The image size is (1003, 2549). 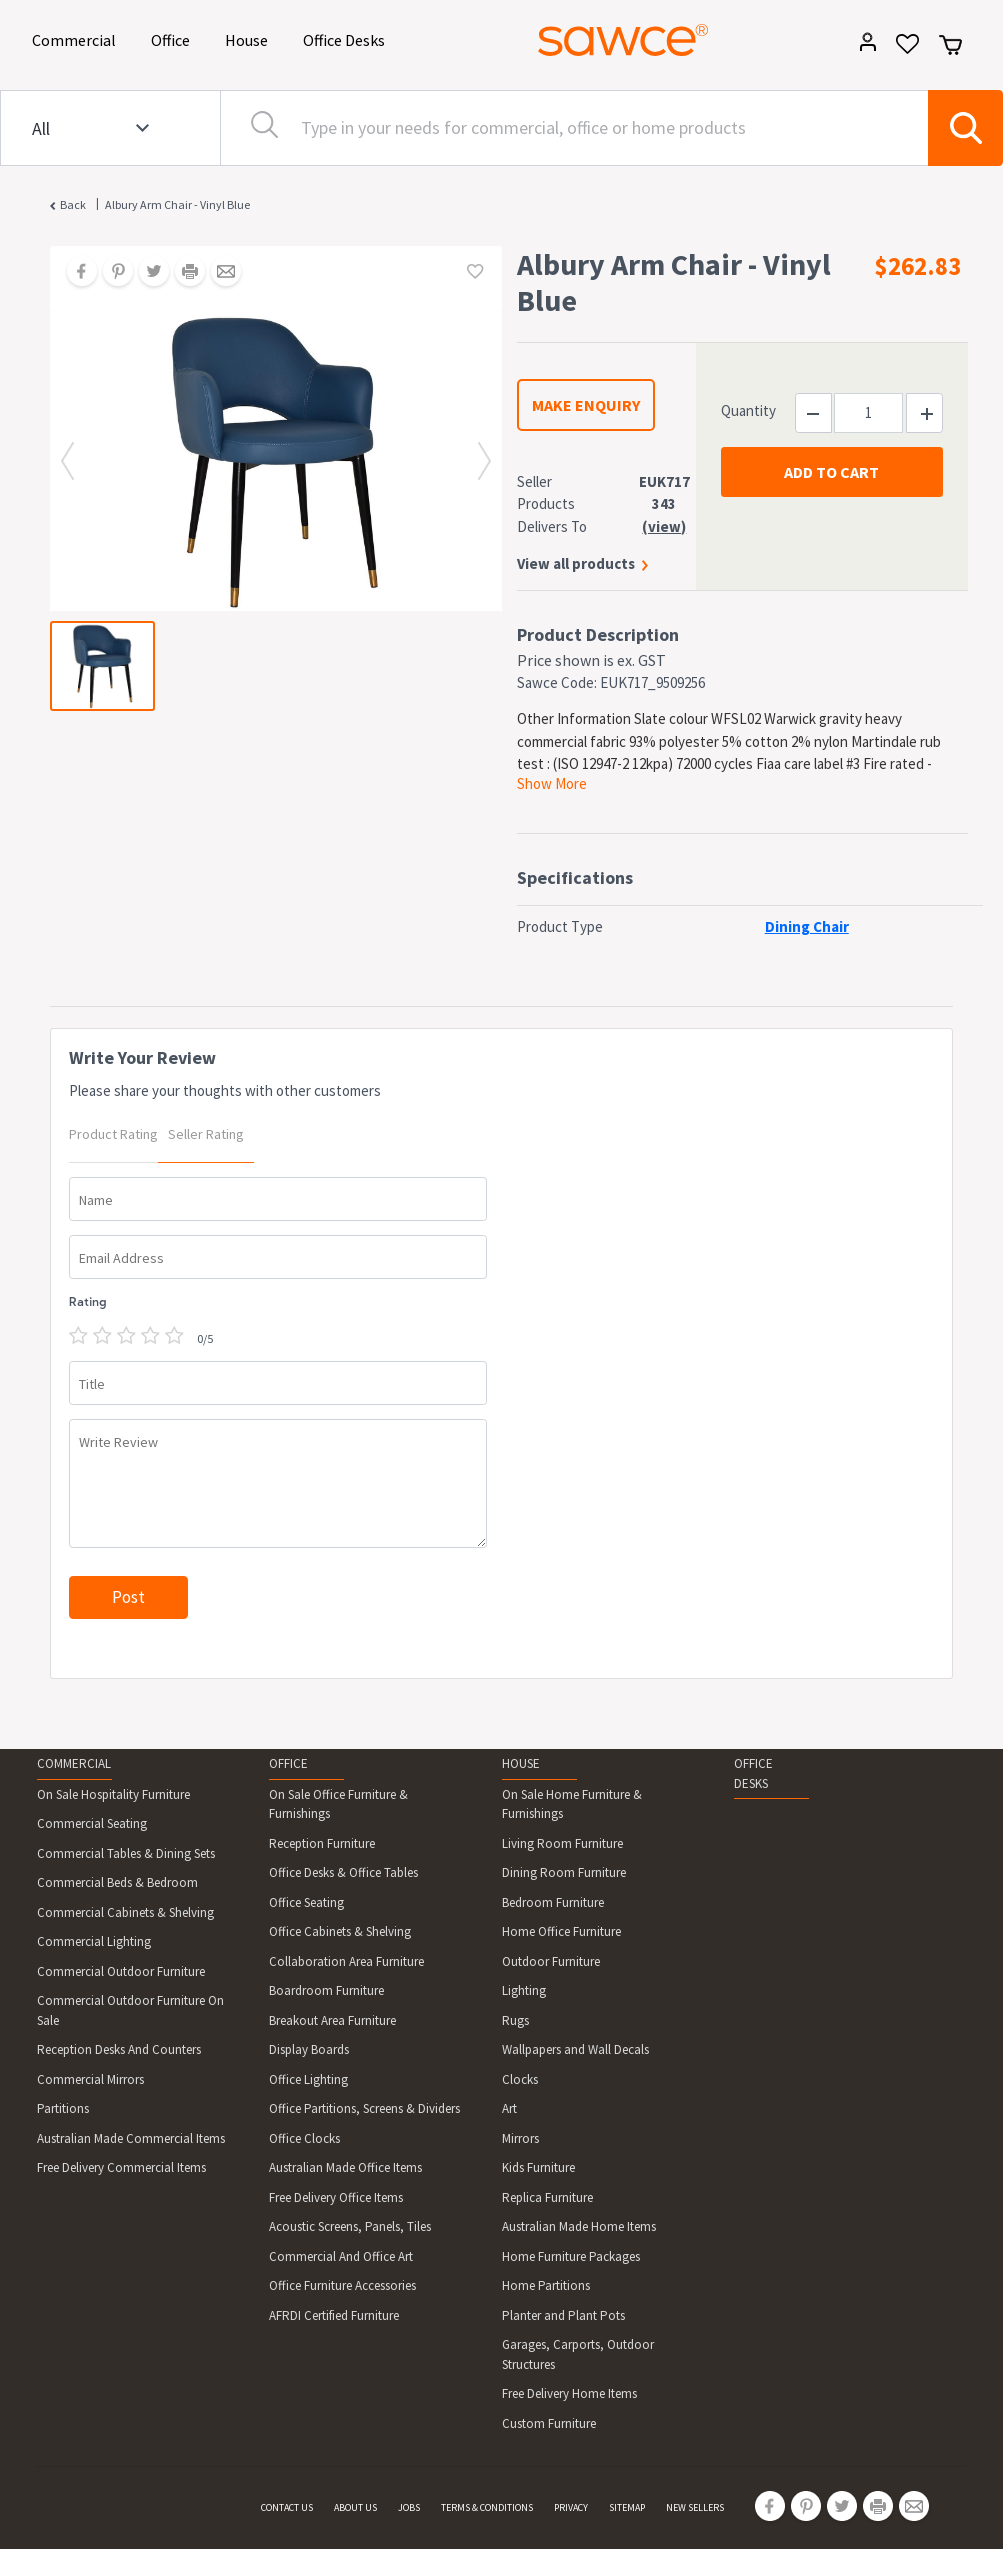 I want to click on Commercial Mirrors, so click(x=90, y=2079).